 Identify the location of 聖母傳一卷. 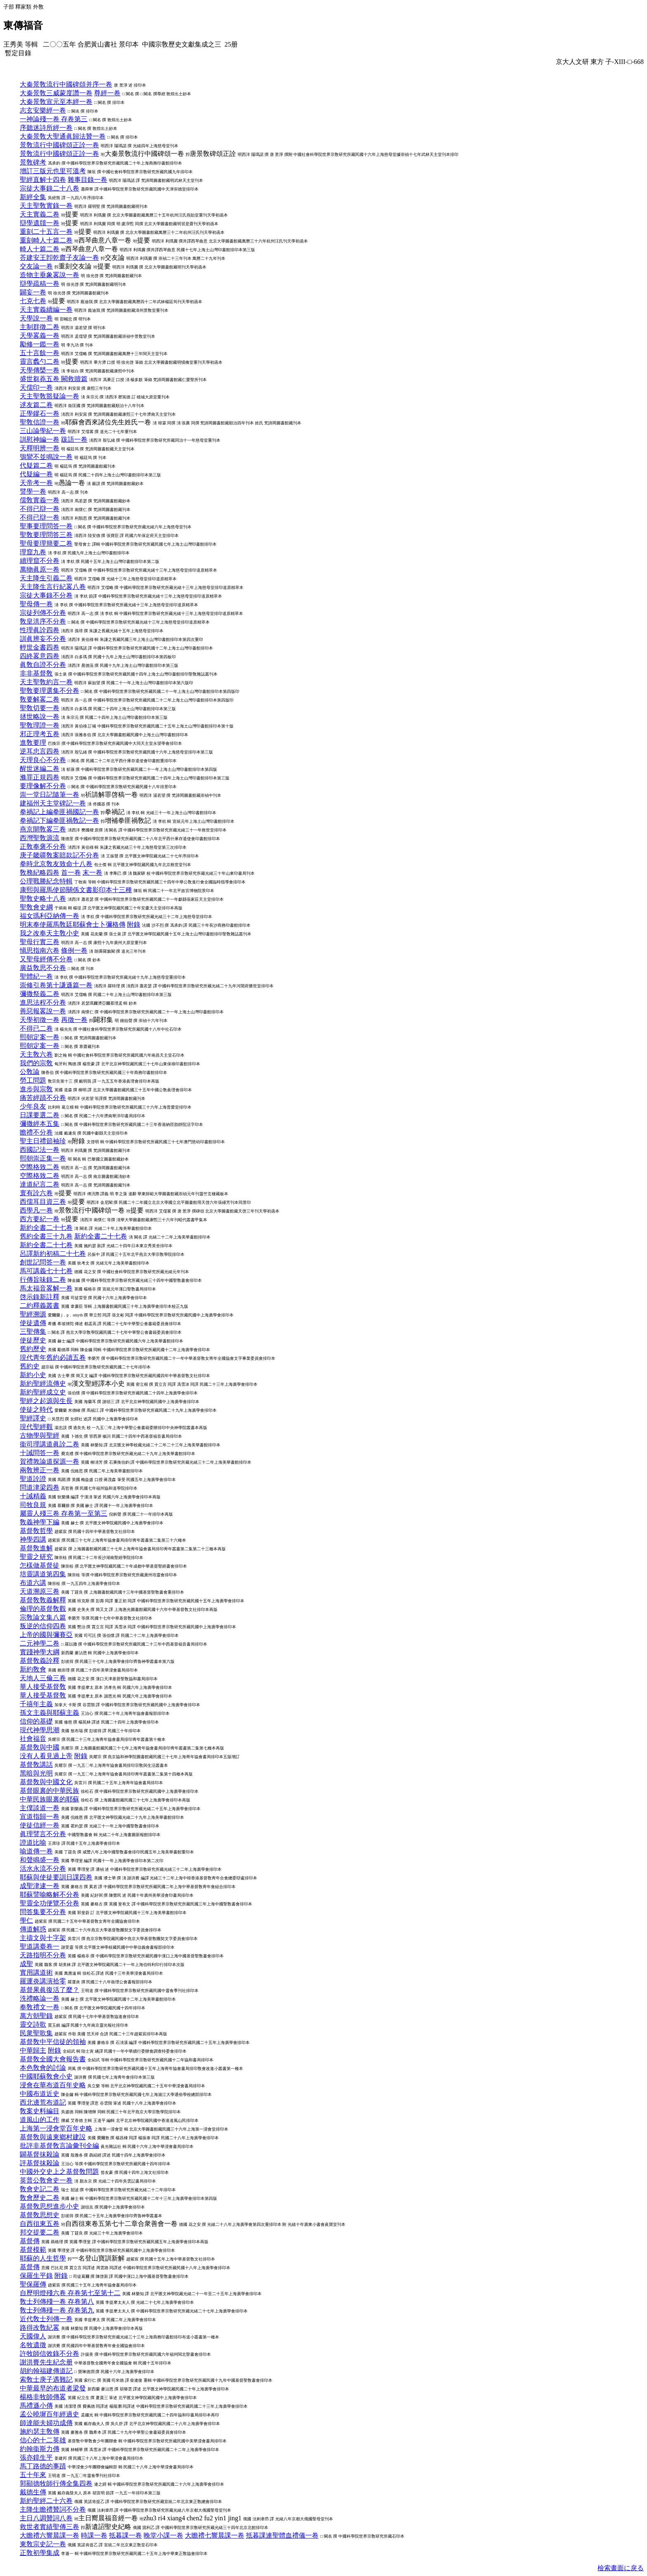
(36, 604).